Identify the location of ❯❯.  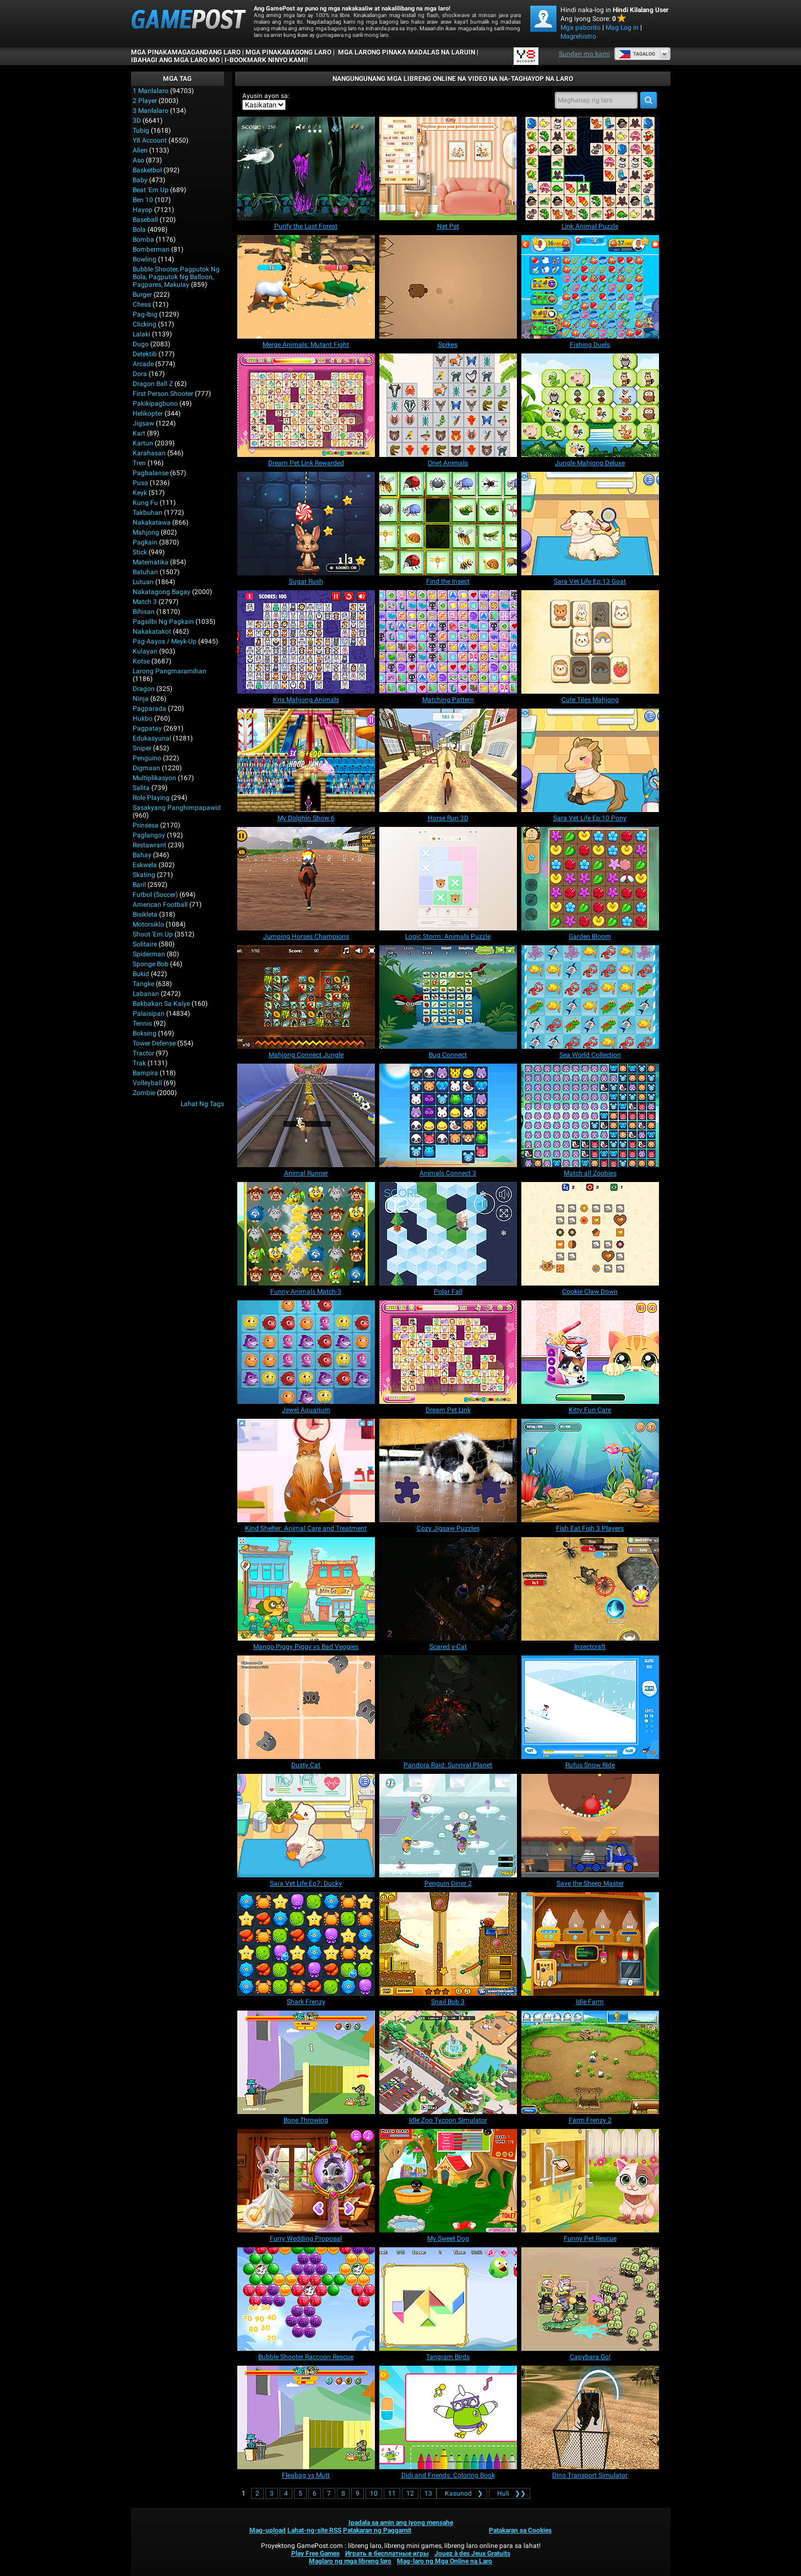
(509, 2493).